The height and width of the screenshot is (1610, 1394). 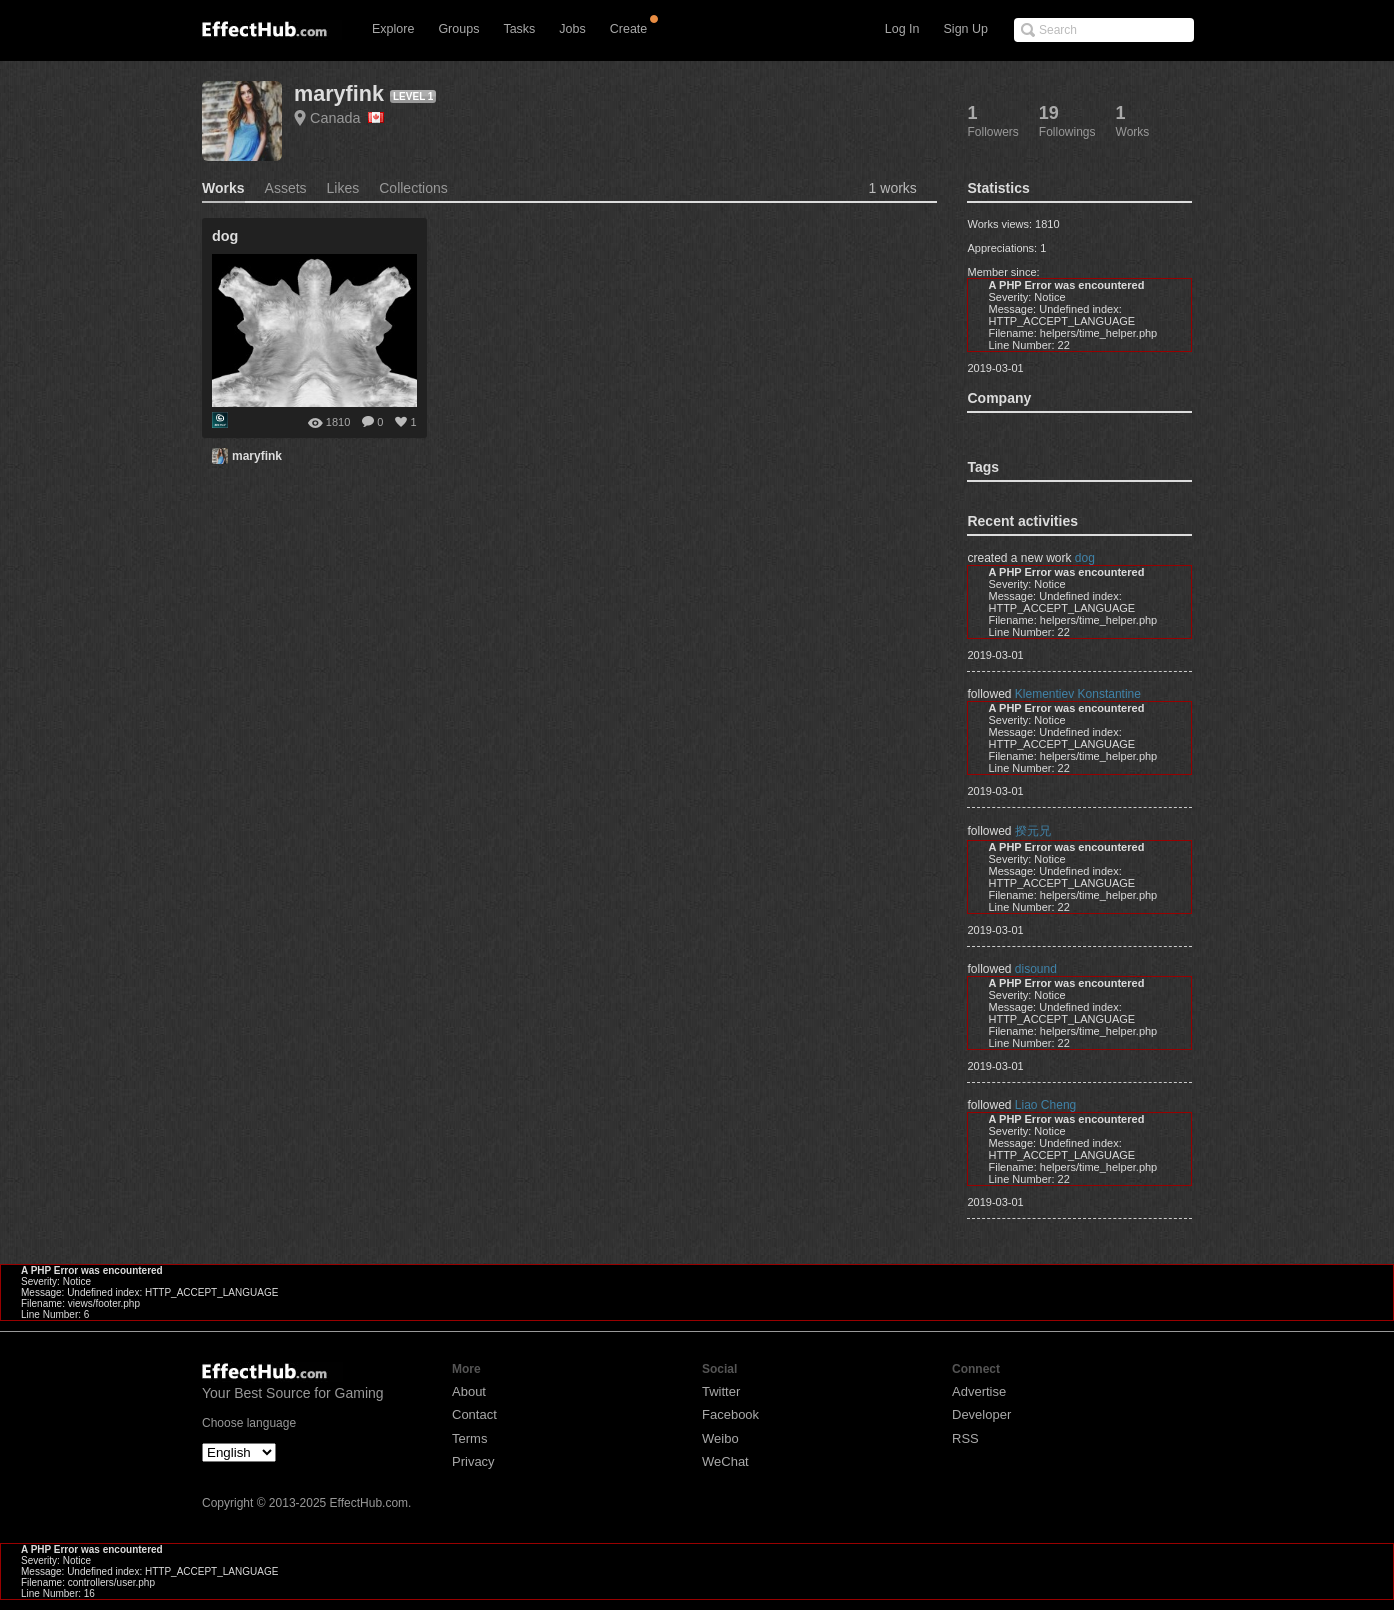 I want to click on dog, so click(x=1085, y=558).